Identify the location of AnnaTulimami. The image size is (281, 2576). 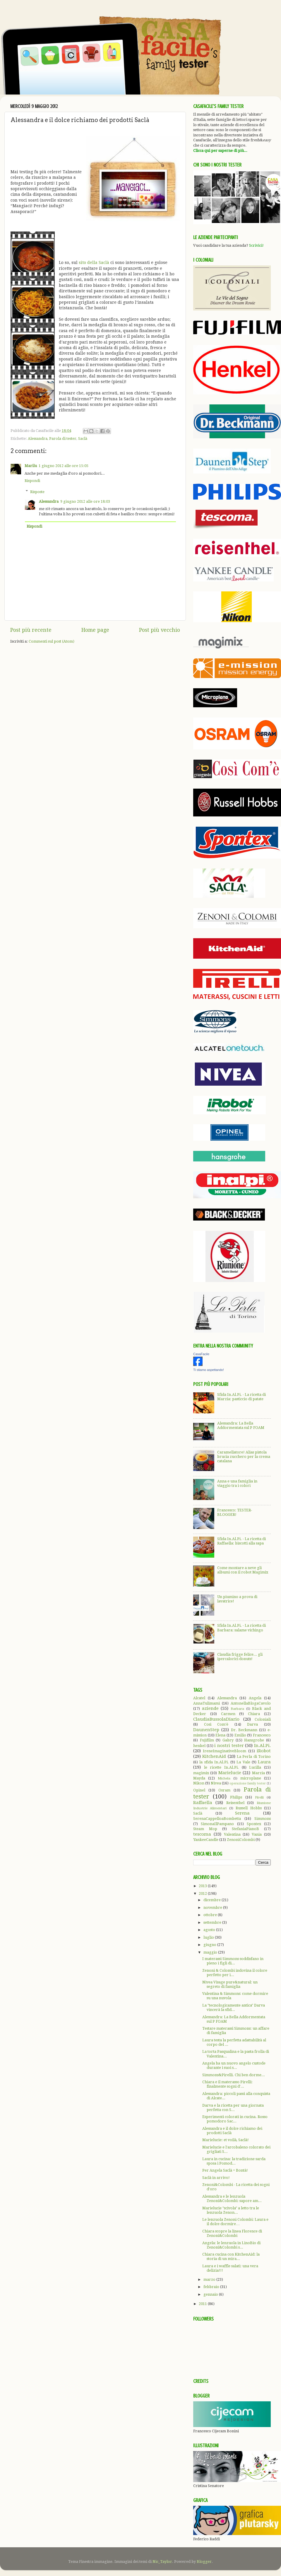
(206, 1703).